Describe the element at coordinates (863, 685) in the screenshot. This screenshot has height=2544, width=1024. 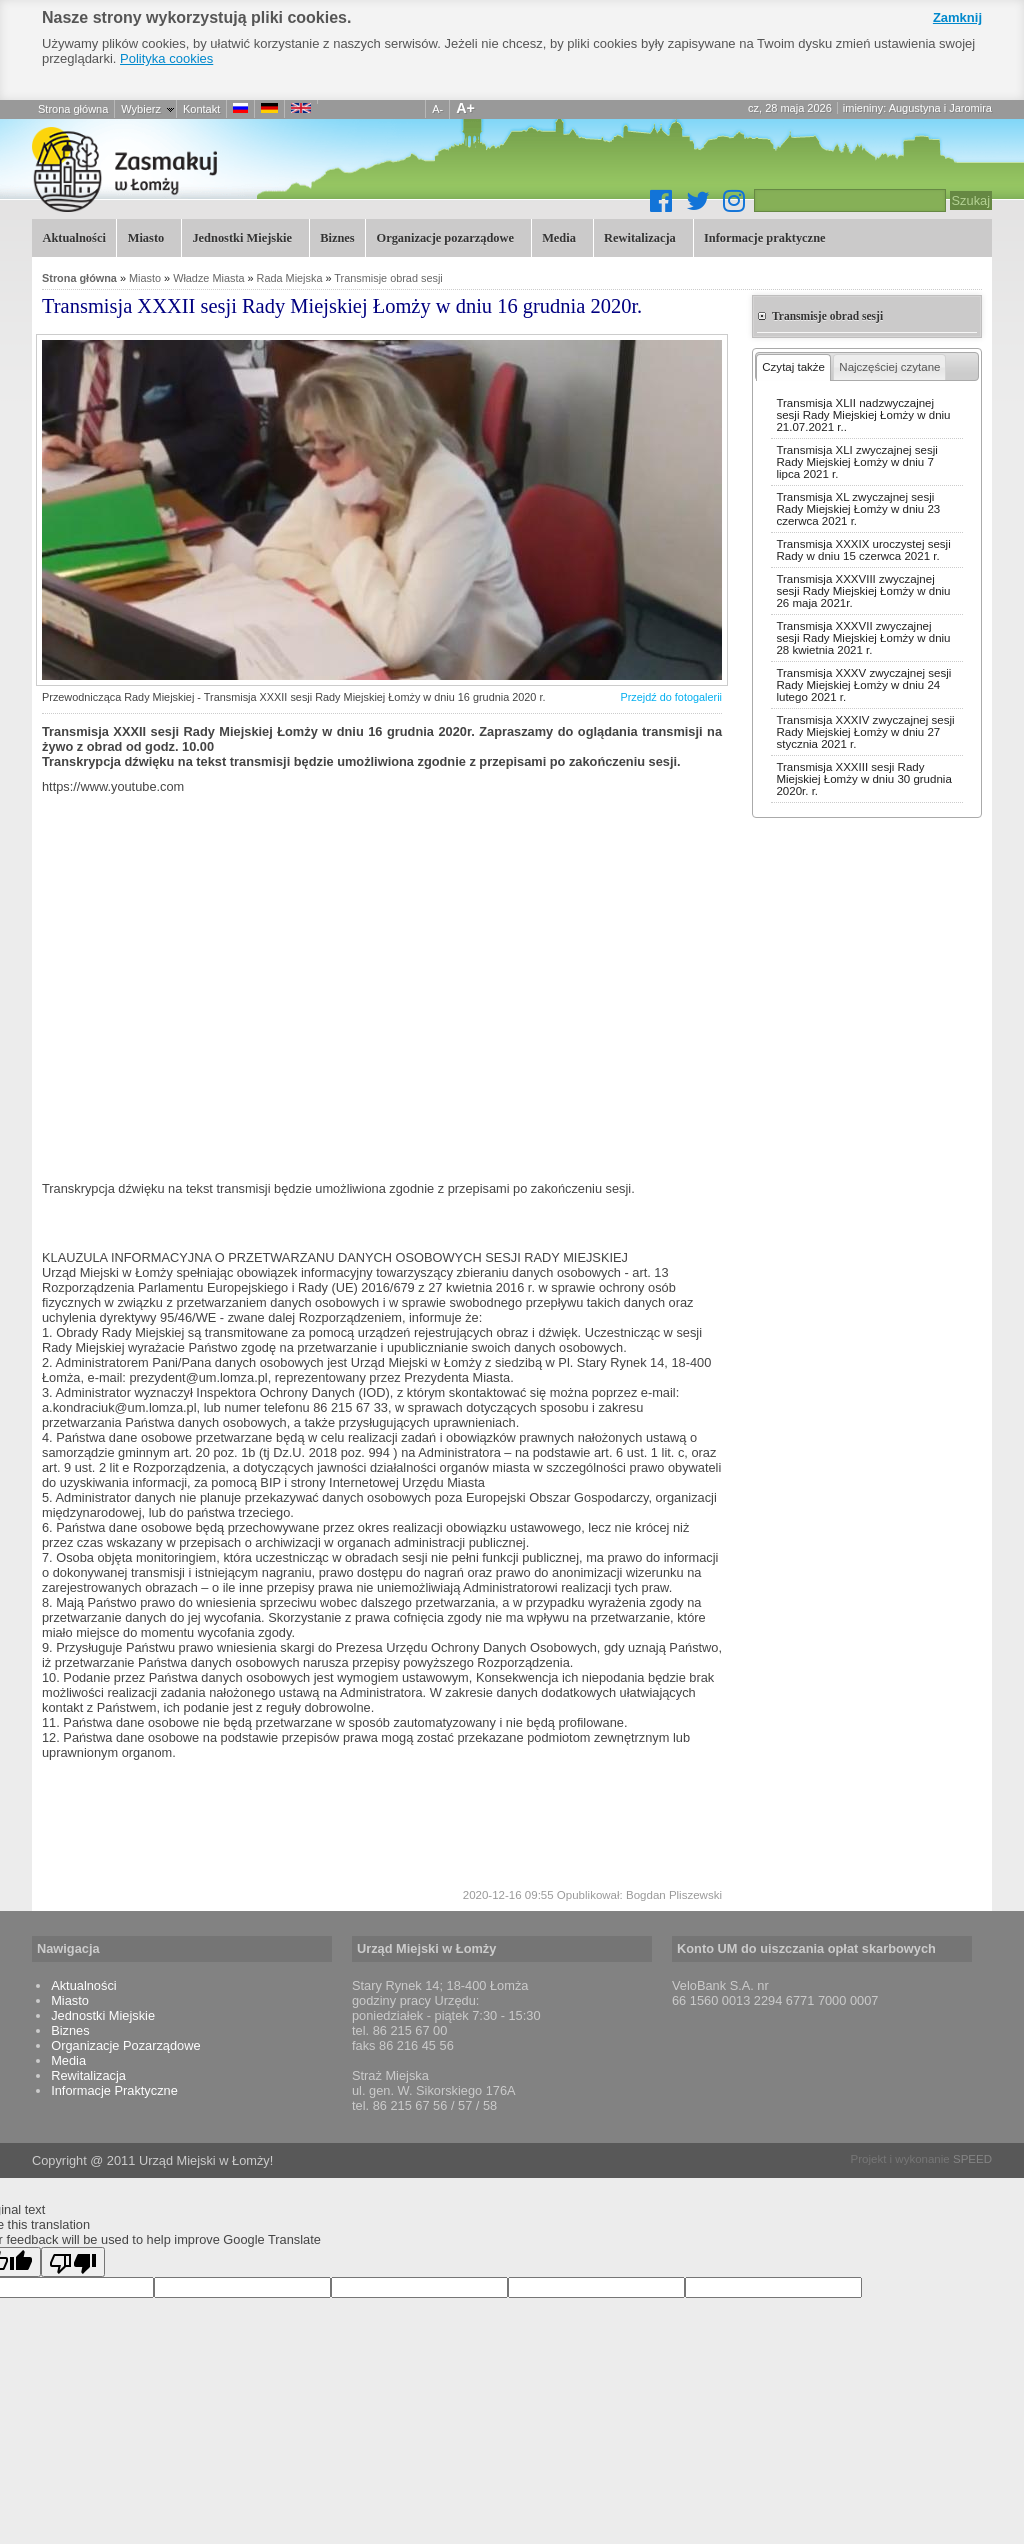
I see `Transmisja XXXV zwyczajnej sesji Rady Miejskiej Łomży w dniu 24 lutego 2021 r.` at that location.